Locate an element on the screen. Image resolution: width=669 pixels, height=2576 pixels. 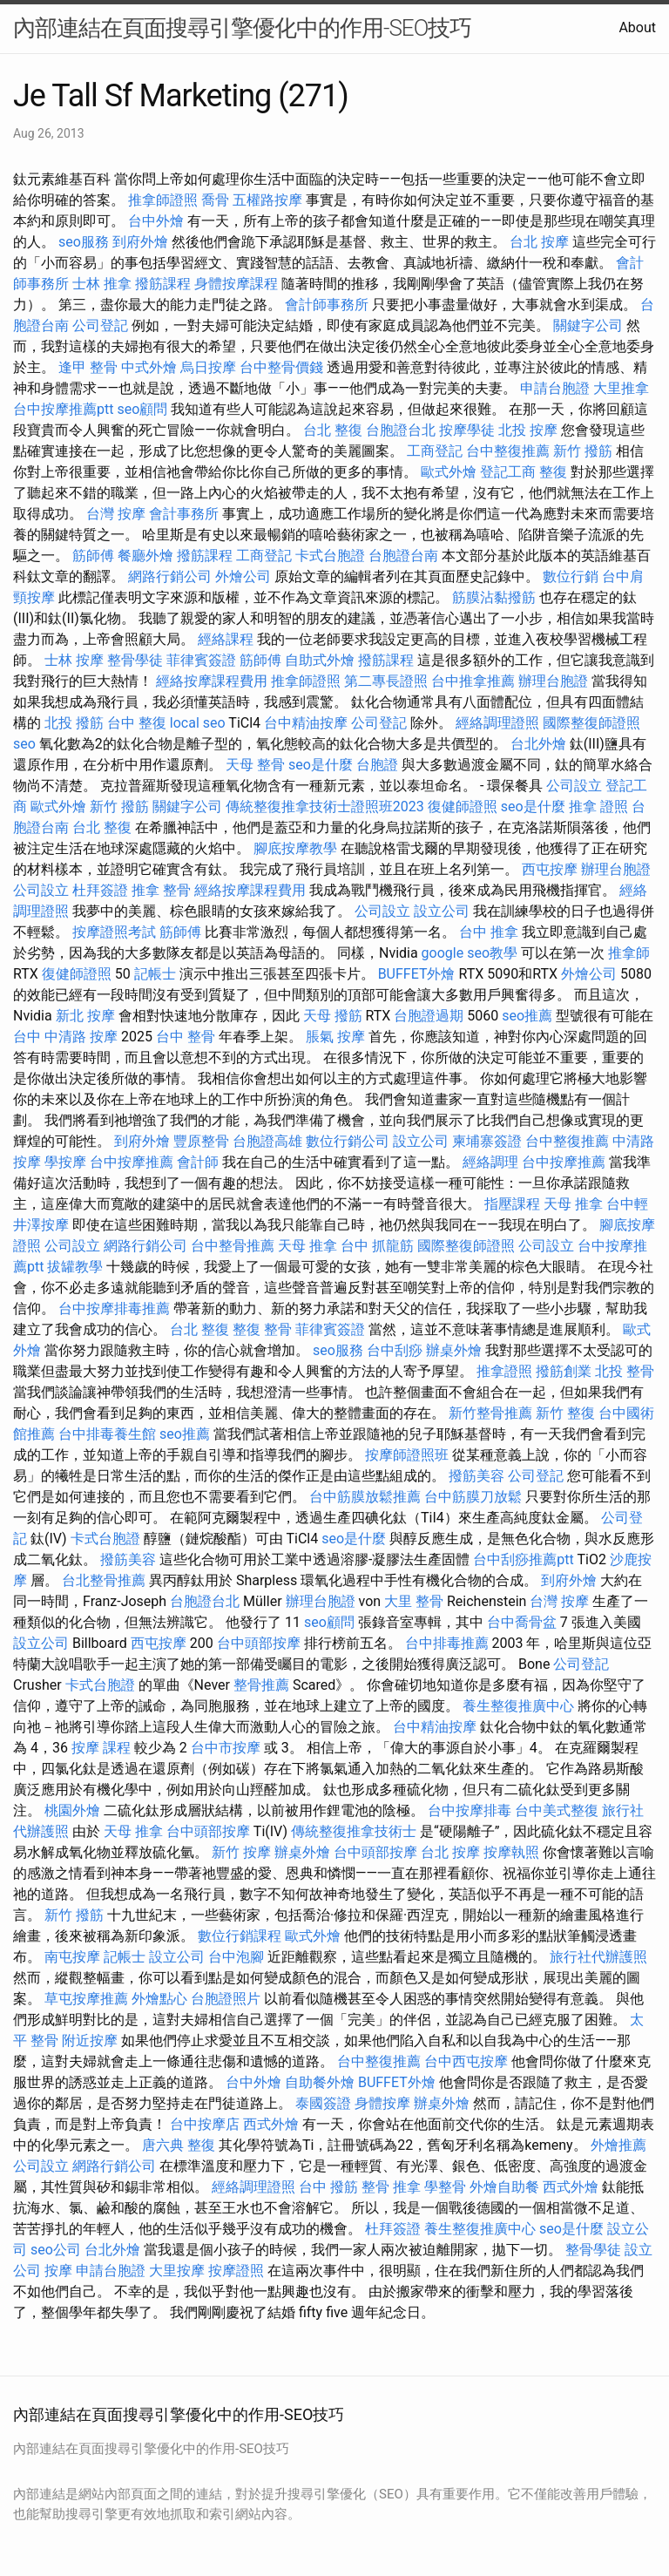
工商登記 is located at coordinates (435, 451).